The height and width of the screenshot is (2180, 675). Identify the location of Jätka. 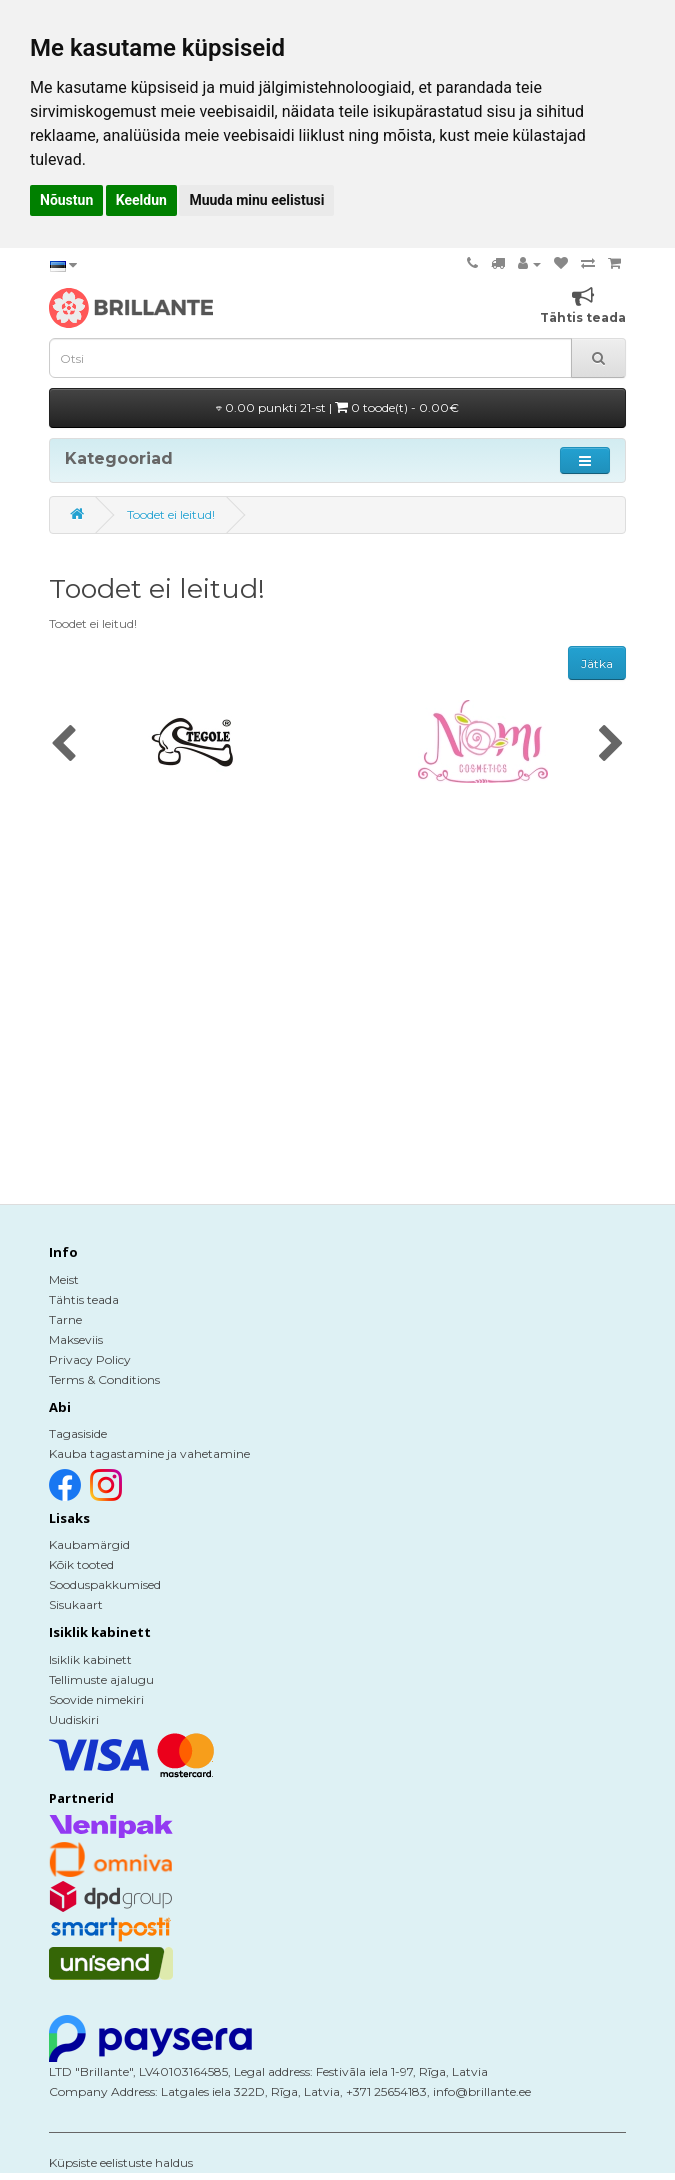
(597, 663).